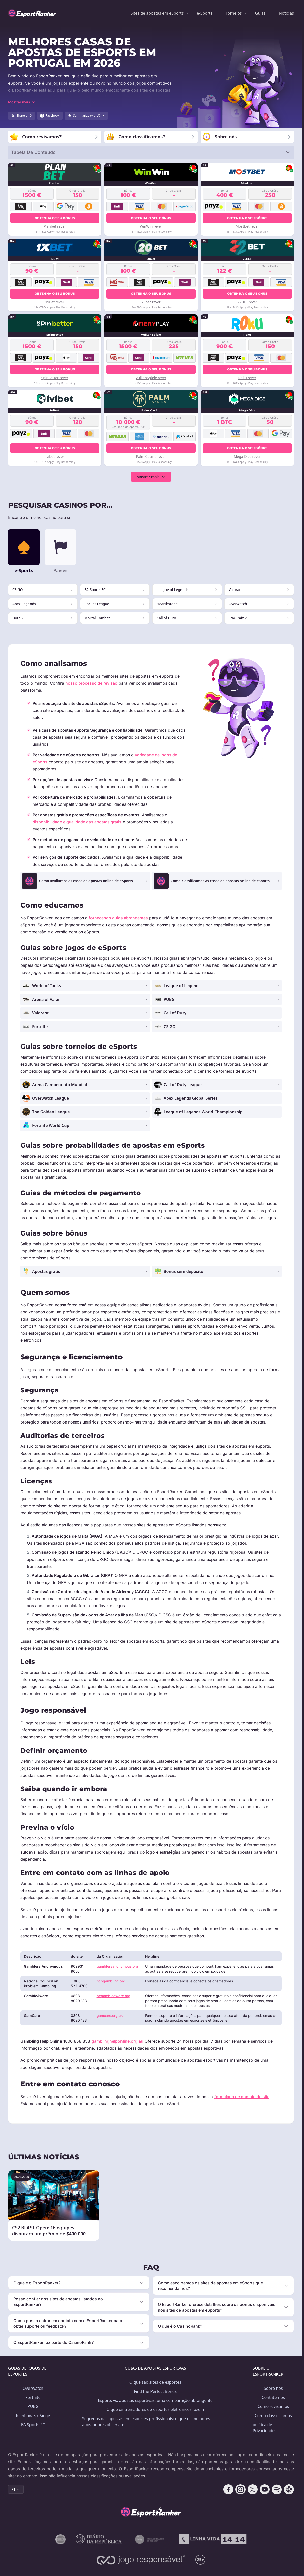 The height and width of the screenshot is (2576, 304). What do you see at coordinates (54, 456) in the screenshot?
I see `Ivibet rever` at bounding box center [54, 456].